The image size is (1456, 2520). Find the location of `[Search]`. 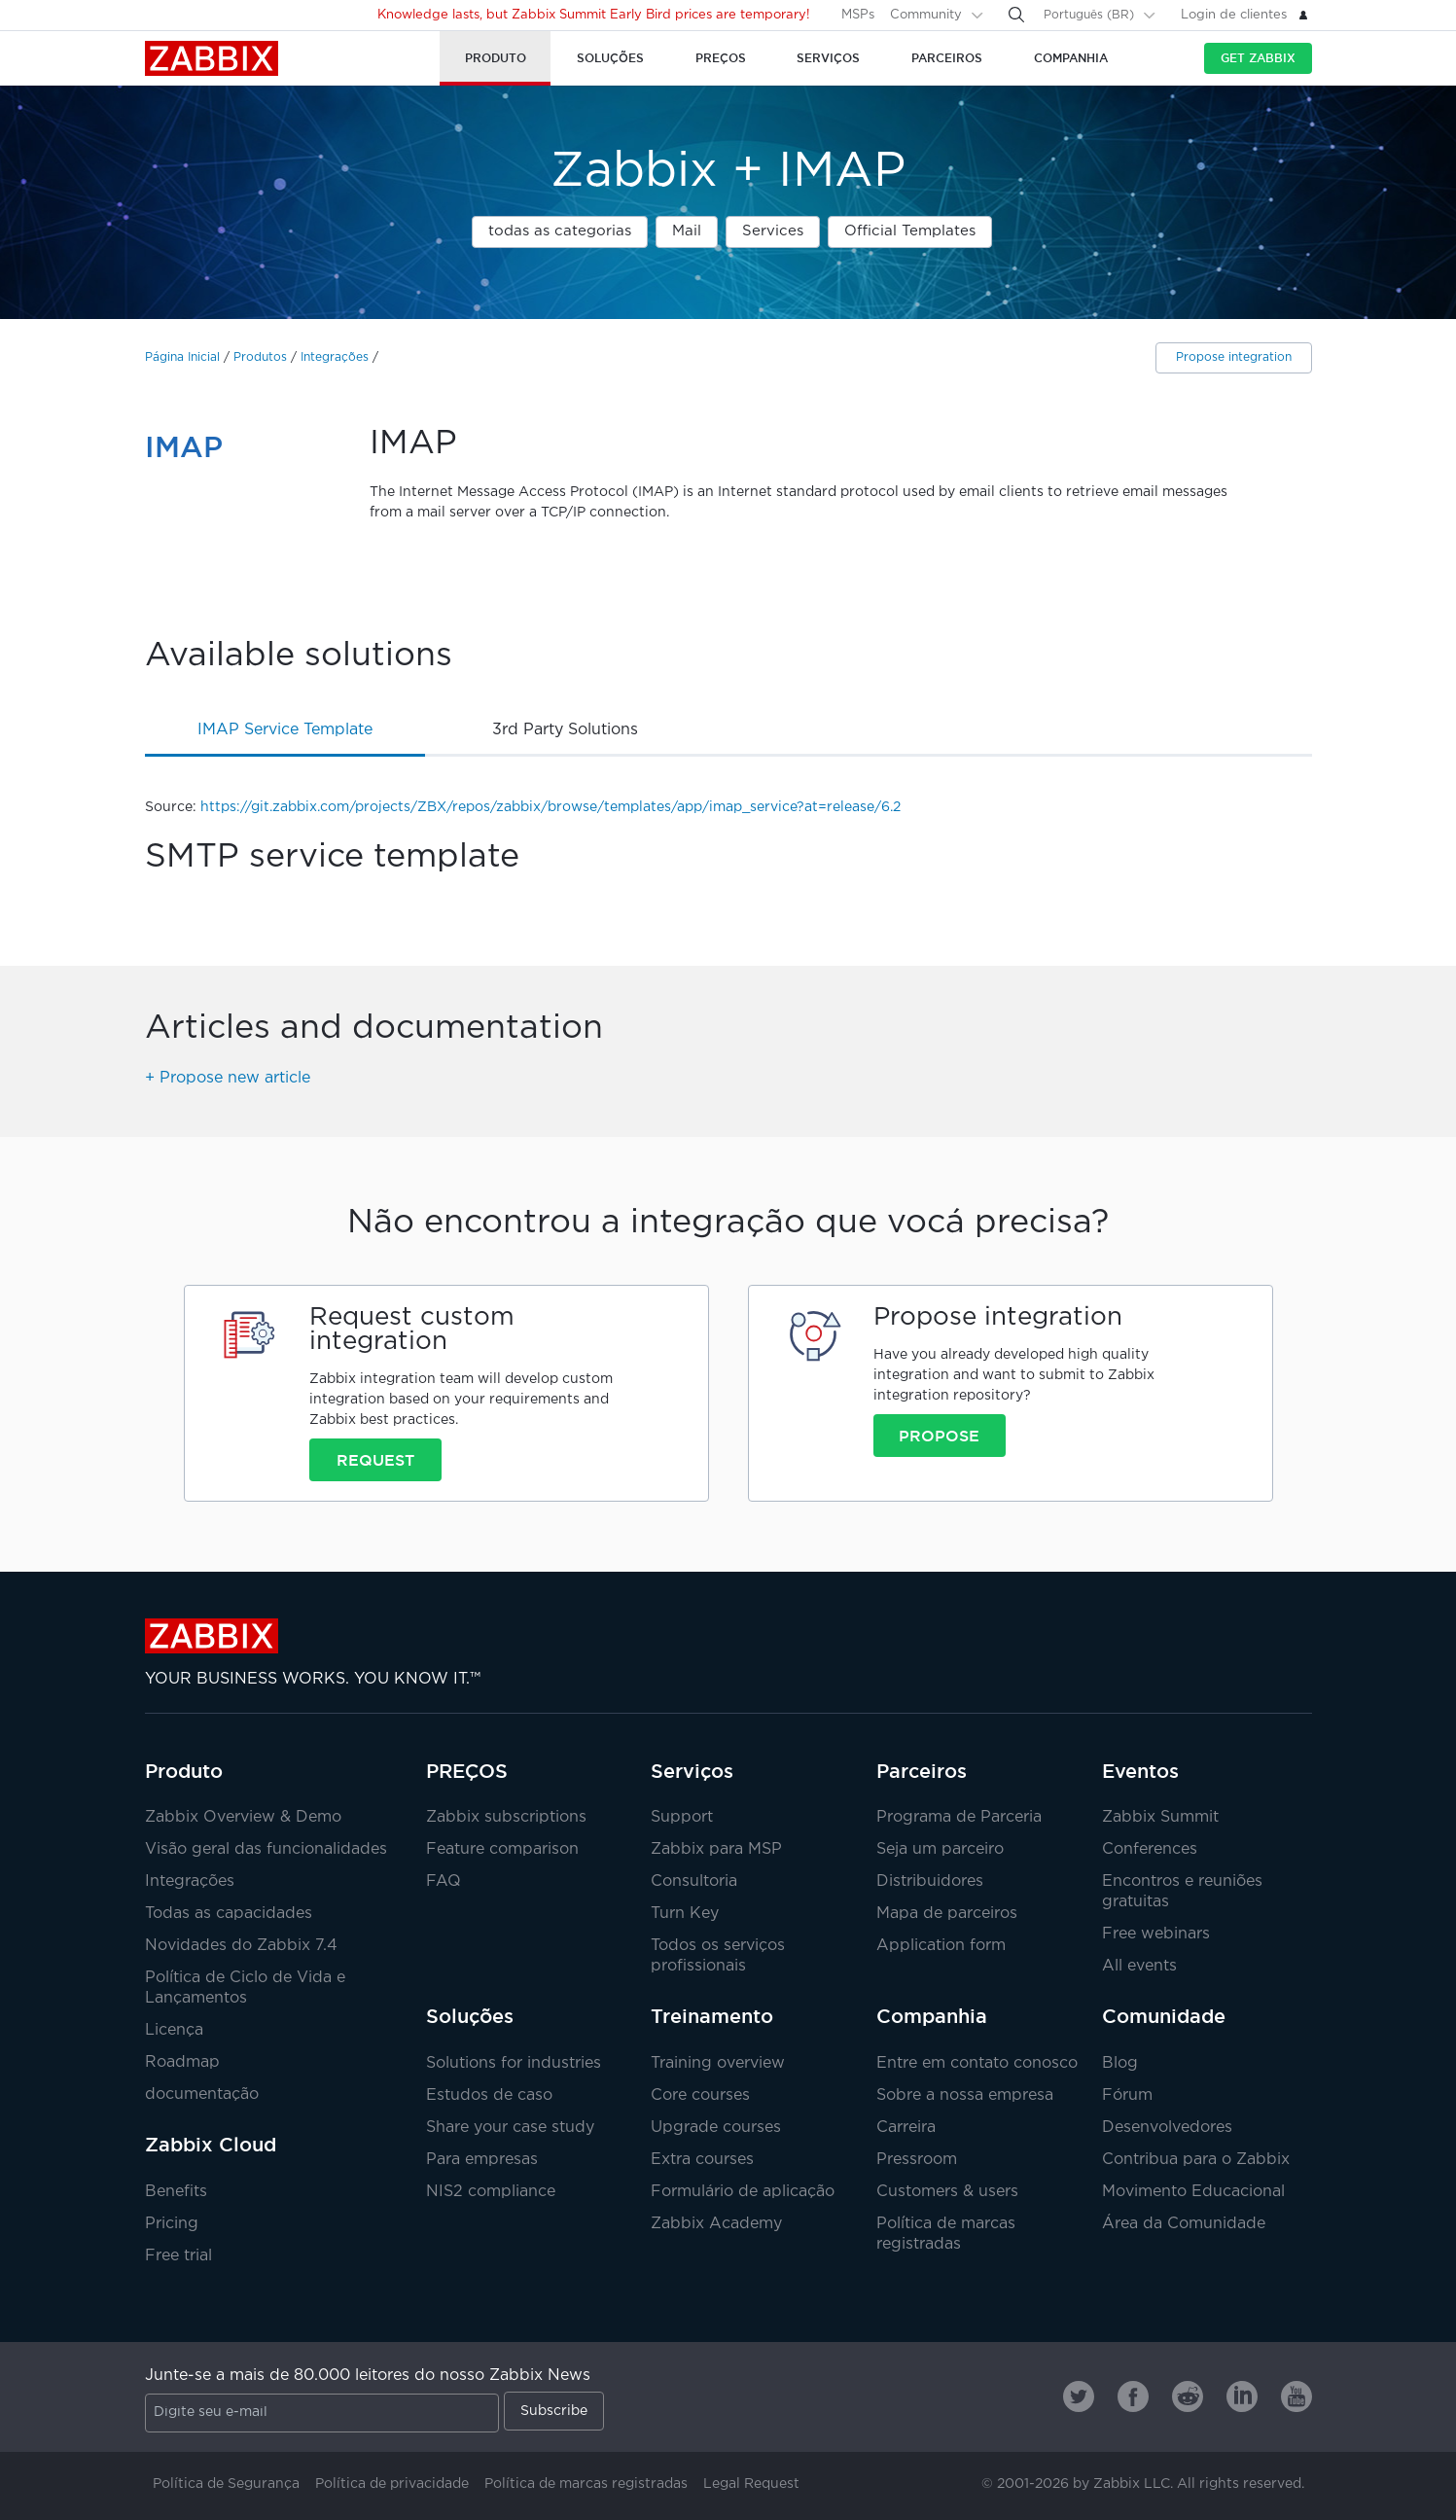

[Search] is located at coordinates (1016, 14).